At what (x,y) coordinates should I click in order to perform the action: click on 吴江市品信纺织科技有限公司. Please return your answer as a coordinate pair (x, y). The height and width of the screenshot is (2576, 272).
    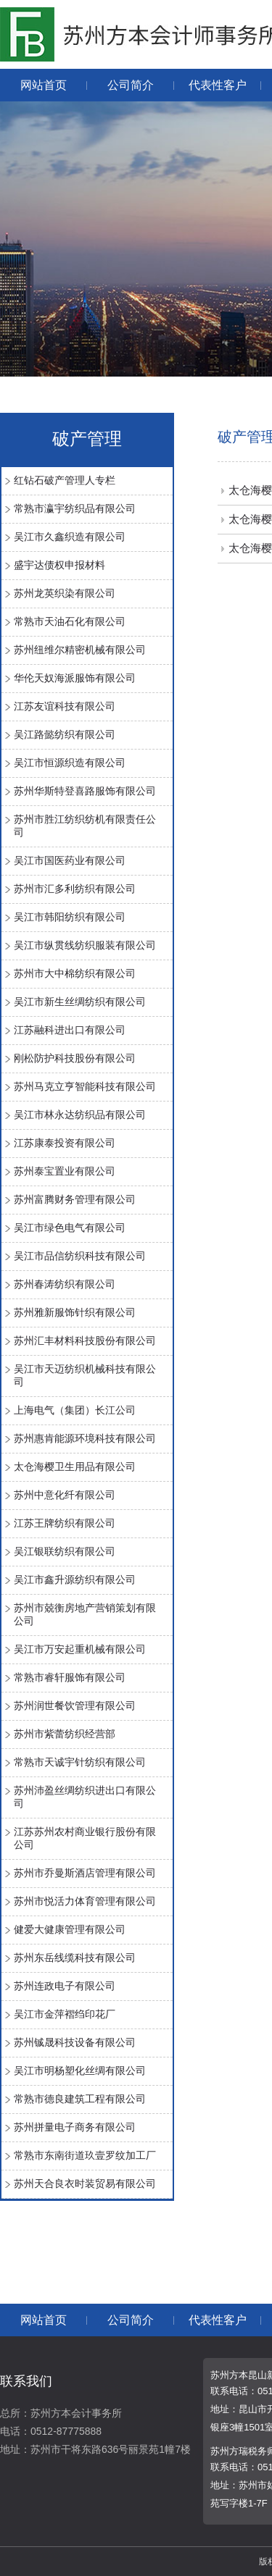
    Looking at the image, I should click on (80, 1256).